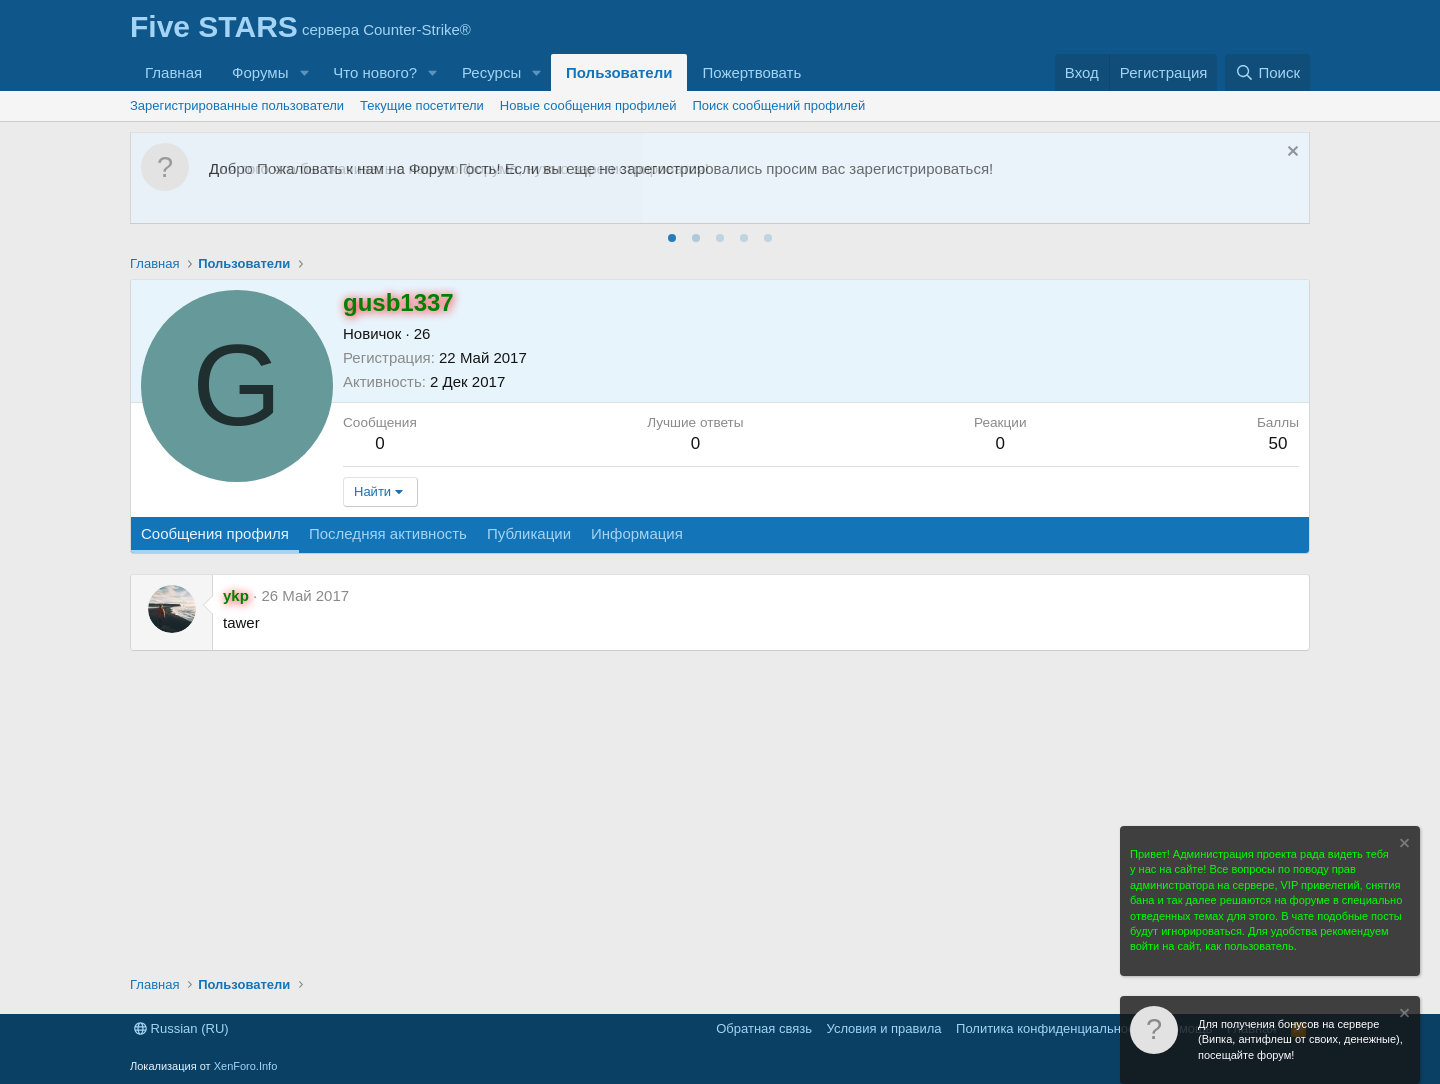 Image resolution: width=1440 pixels, height=1084 pixels. I want to click on 50, so click(1277, 443).